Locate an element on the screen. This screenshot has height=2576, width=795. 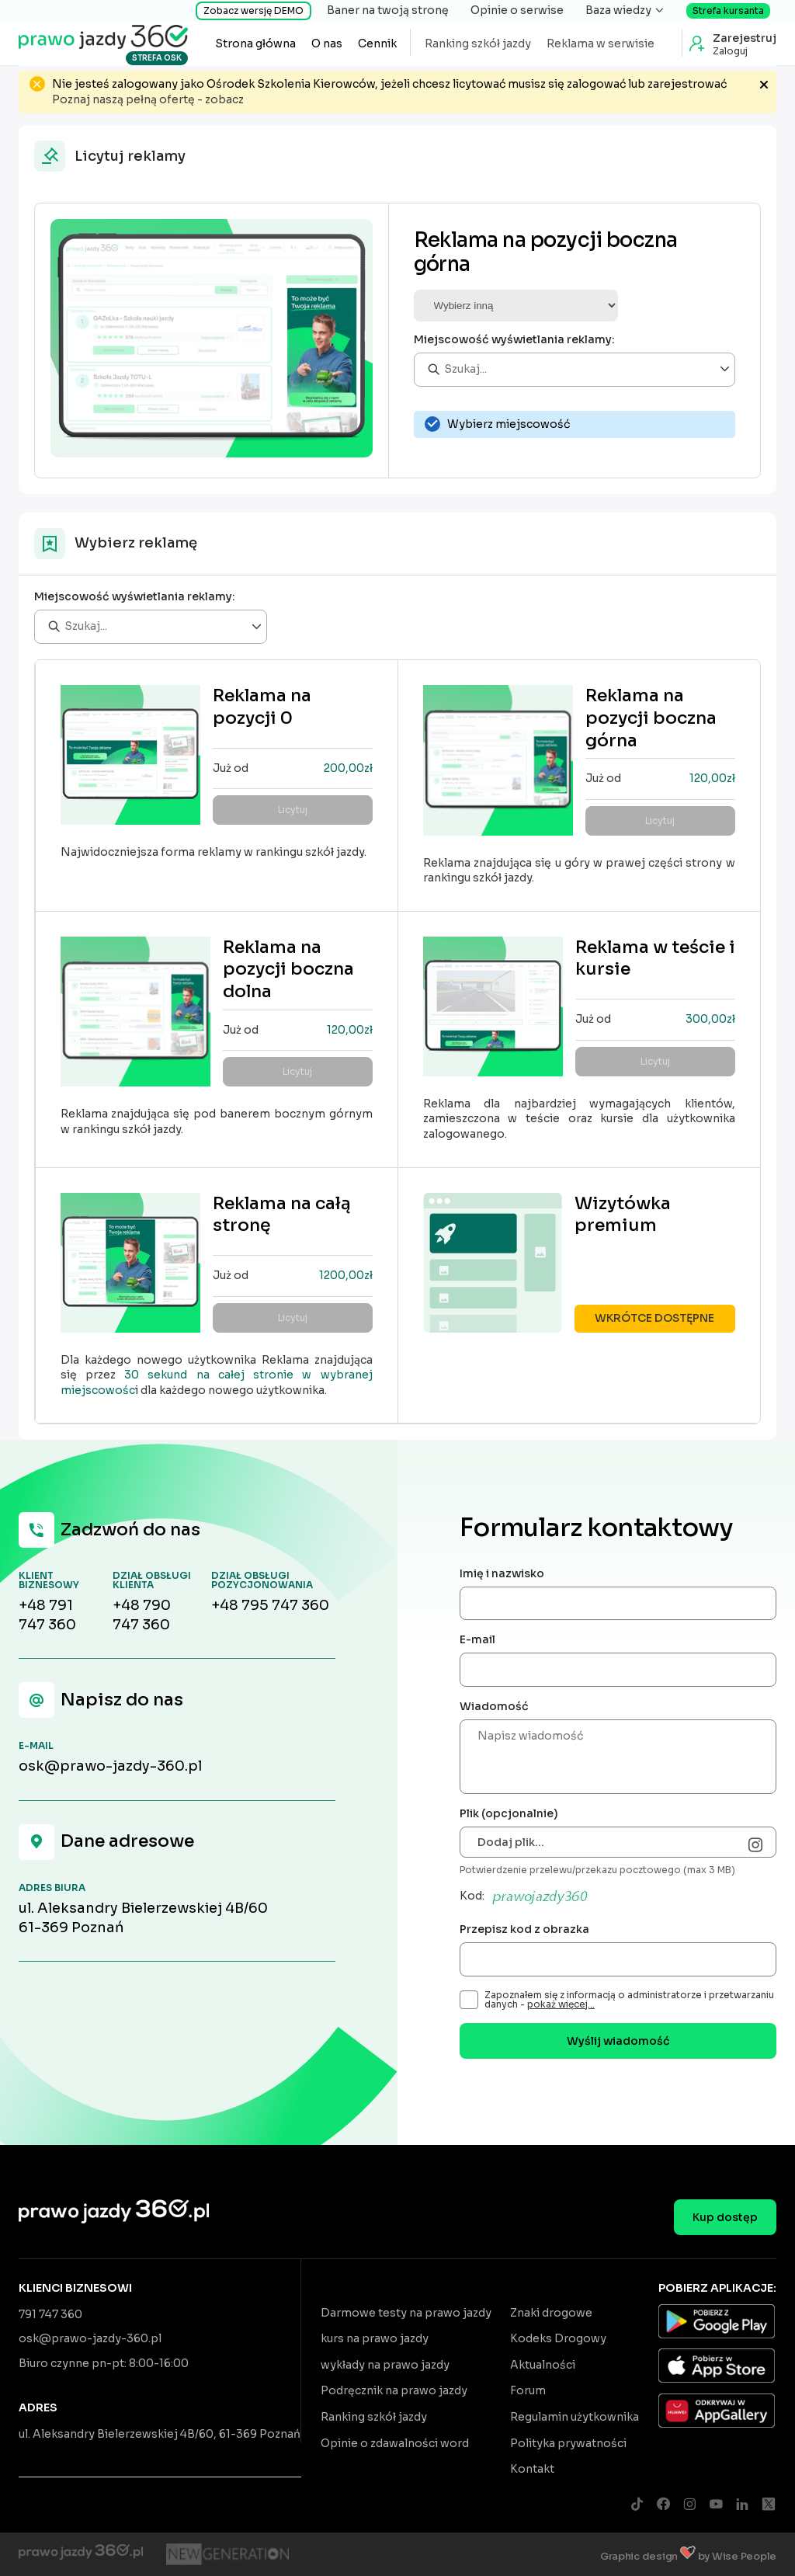
Kodeks Drogowy is located at coordinates (558, 2338).